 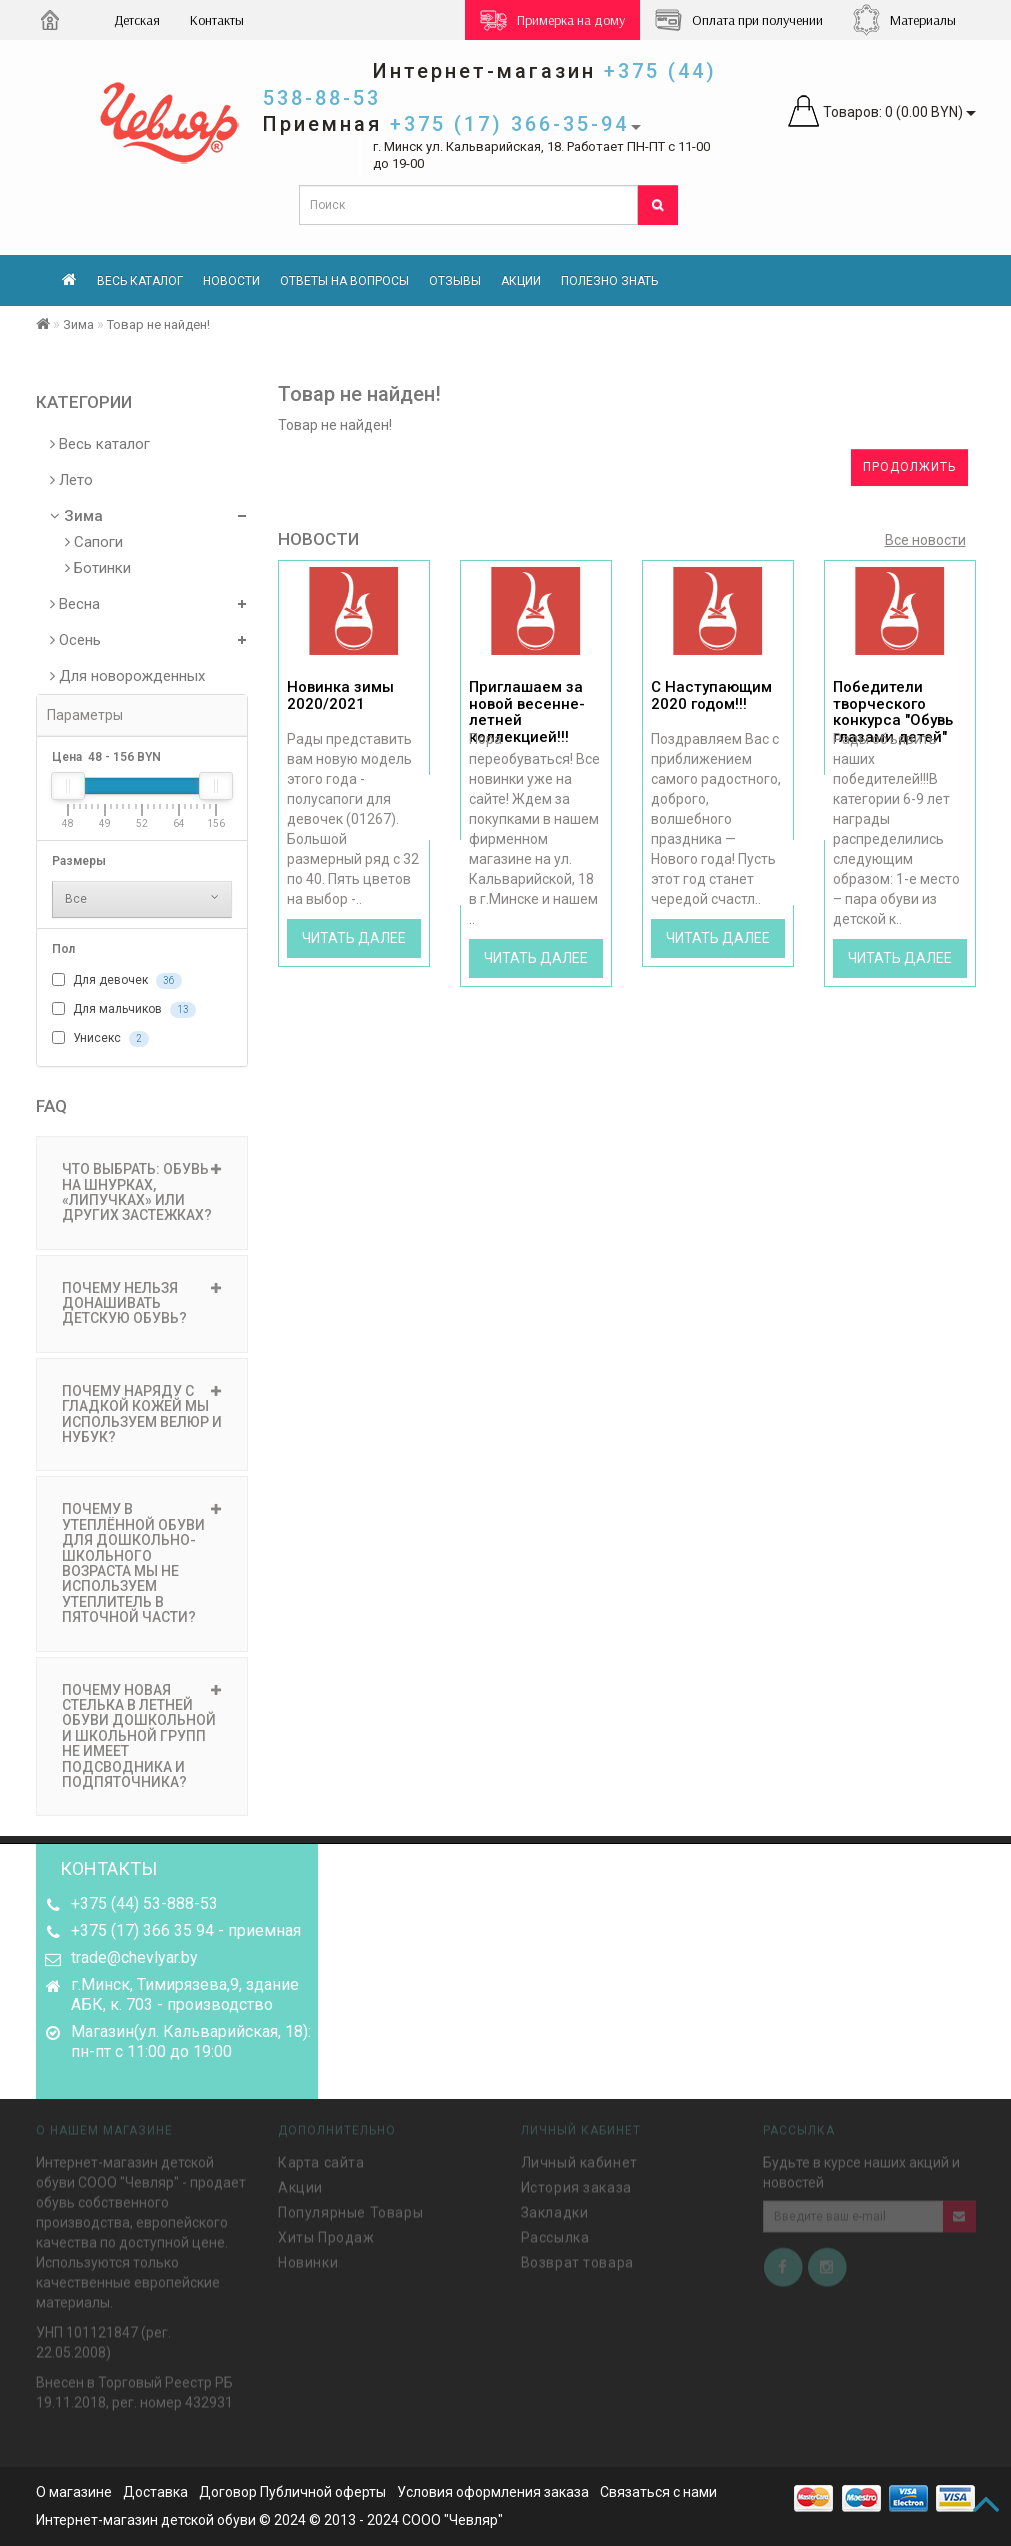 I want to click on +375 (44) 53-888-53, so click(x=144, y=1903).